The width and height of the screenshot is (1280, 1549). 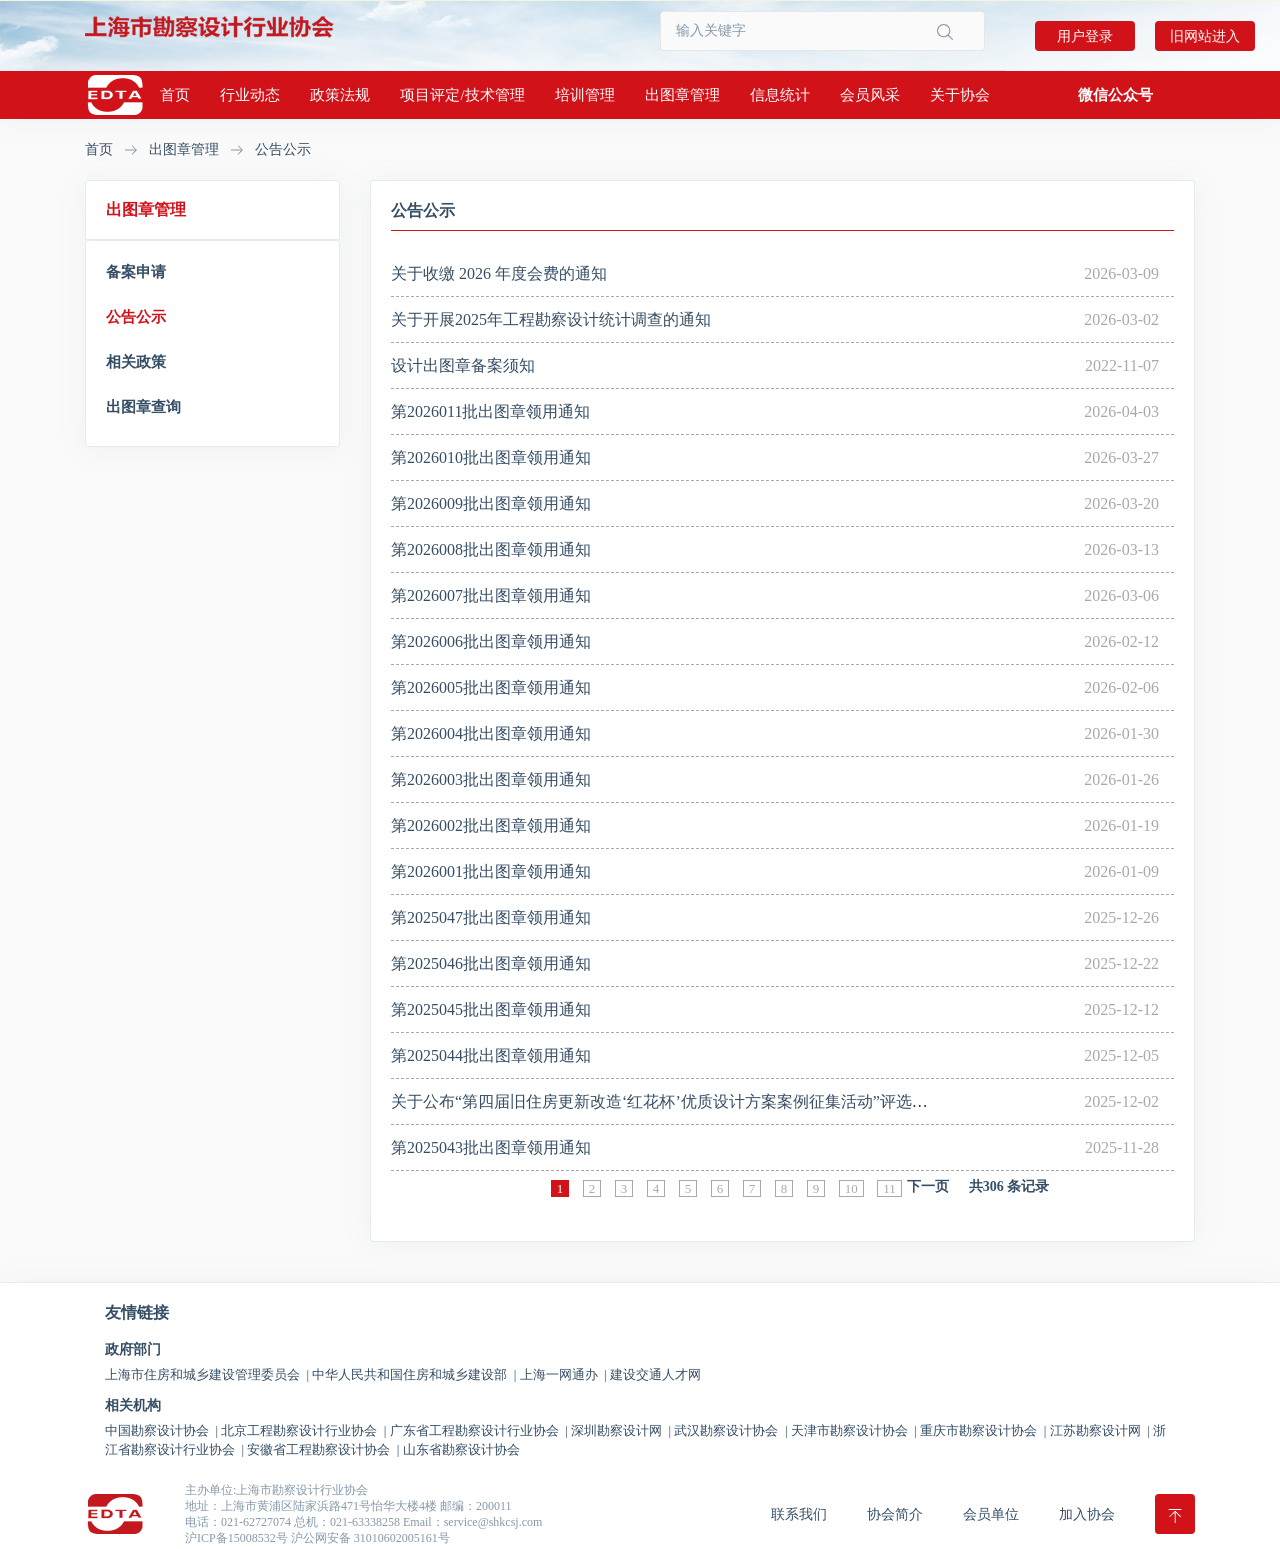 I want to click on 第2026004批出图章领用通知, so click(x=491, y=733).